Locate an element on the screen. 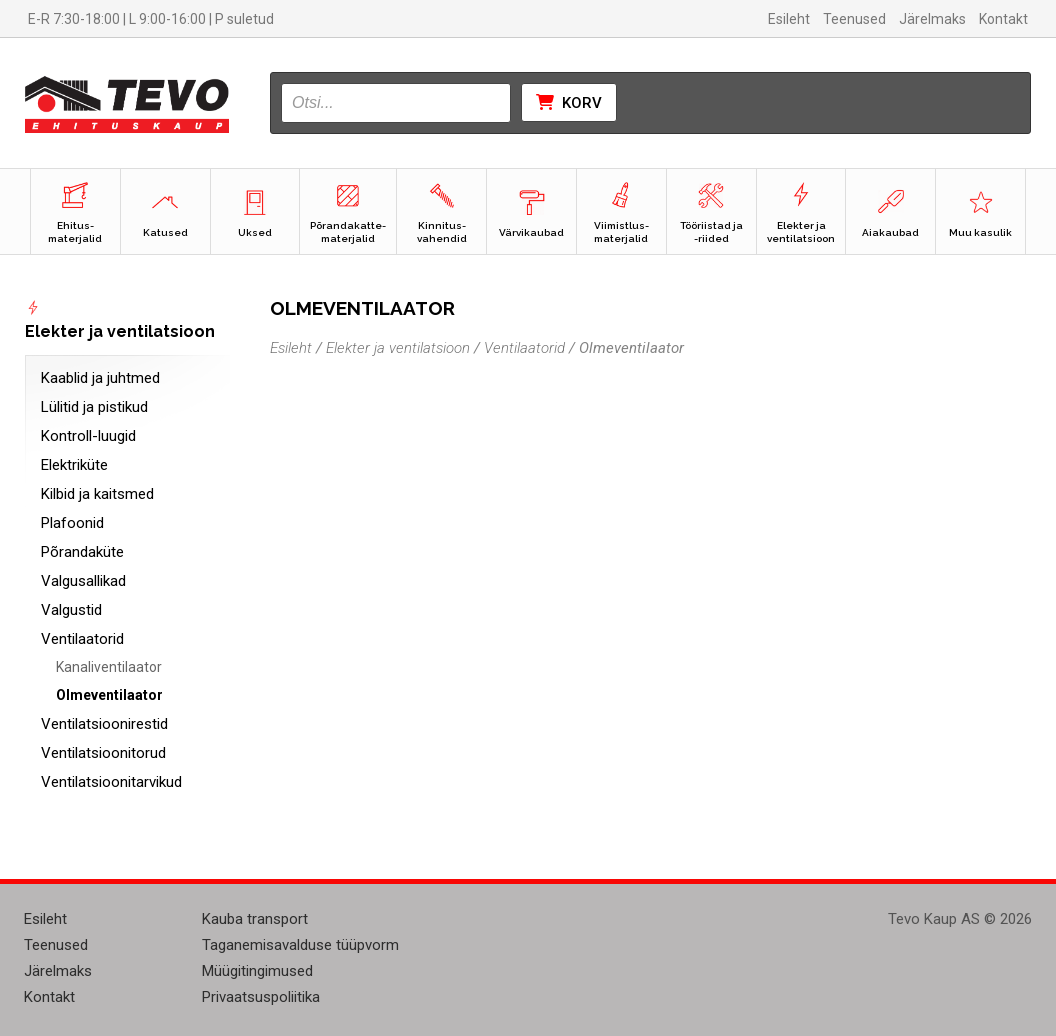  Kontakt is located at coordinates (1003, 19).